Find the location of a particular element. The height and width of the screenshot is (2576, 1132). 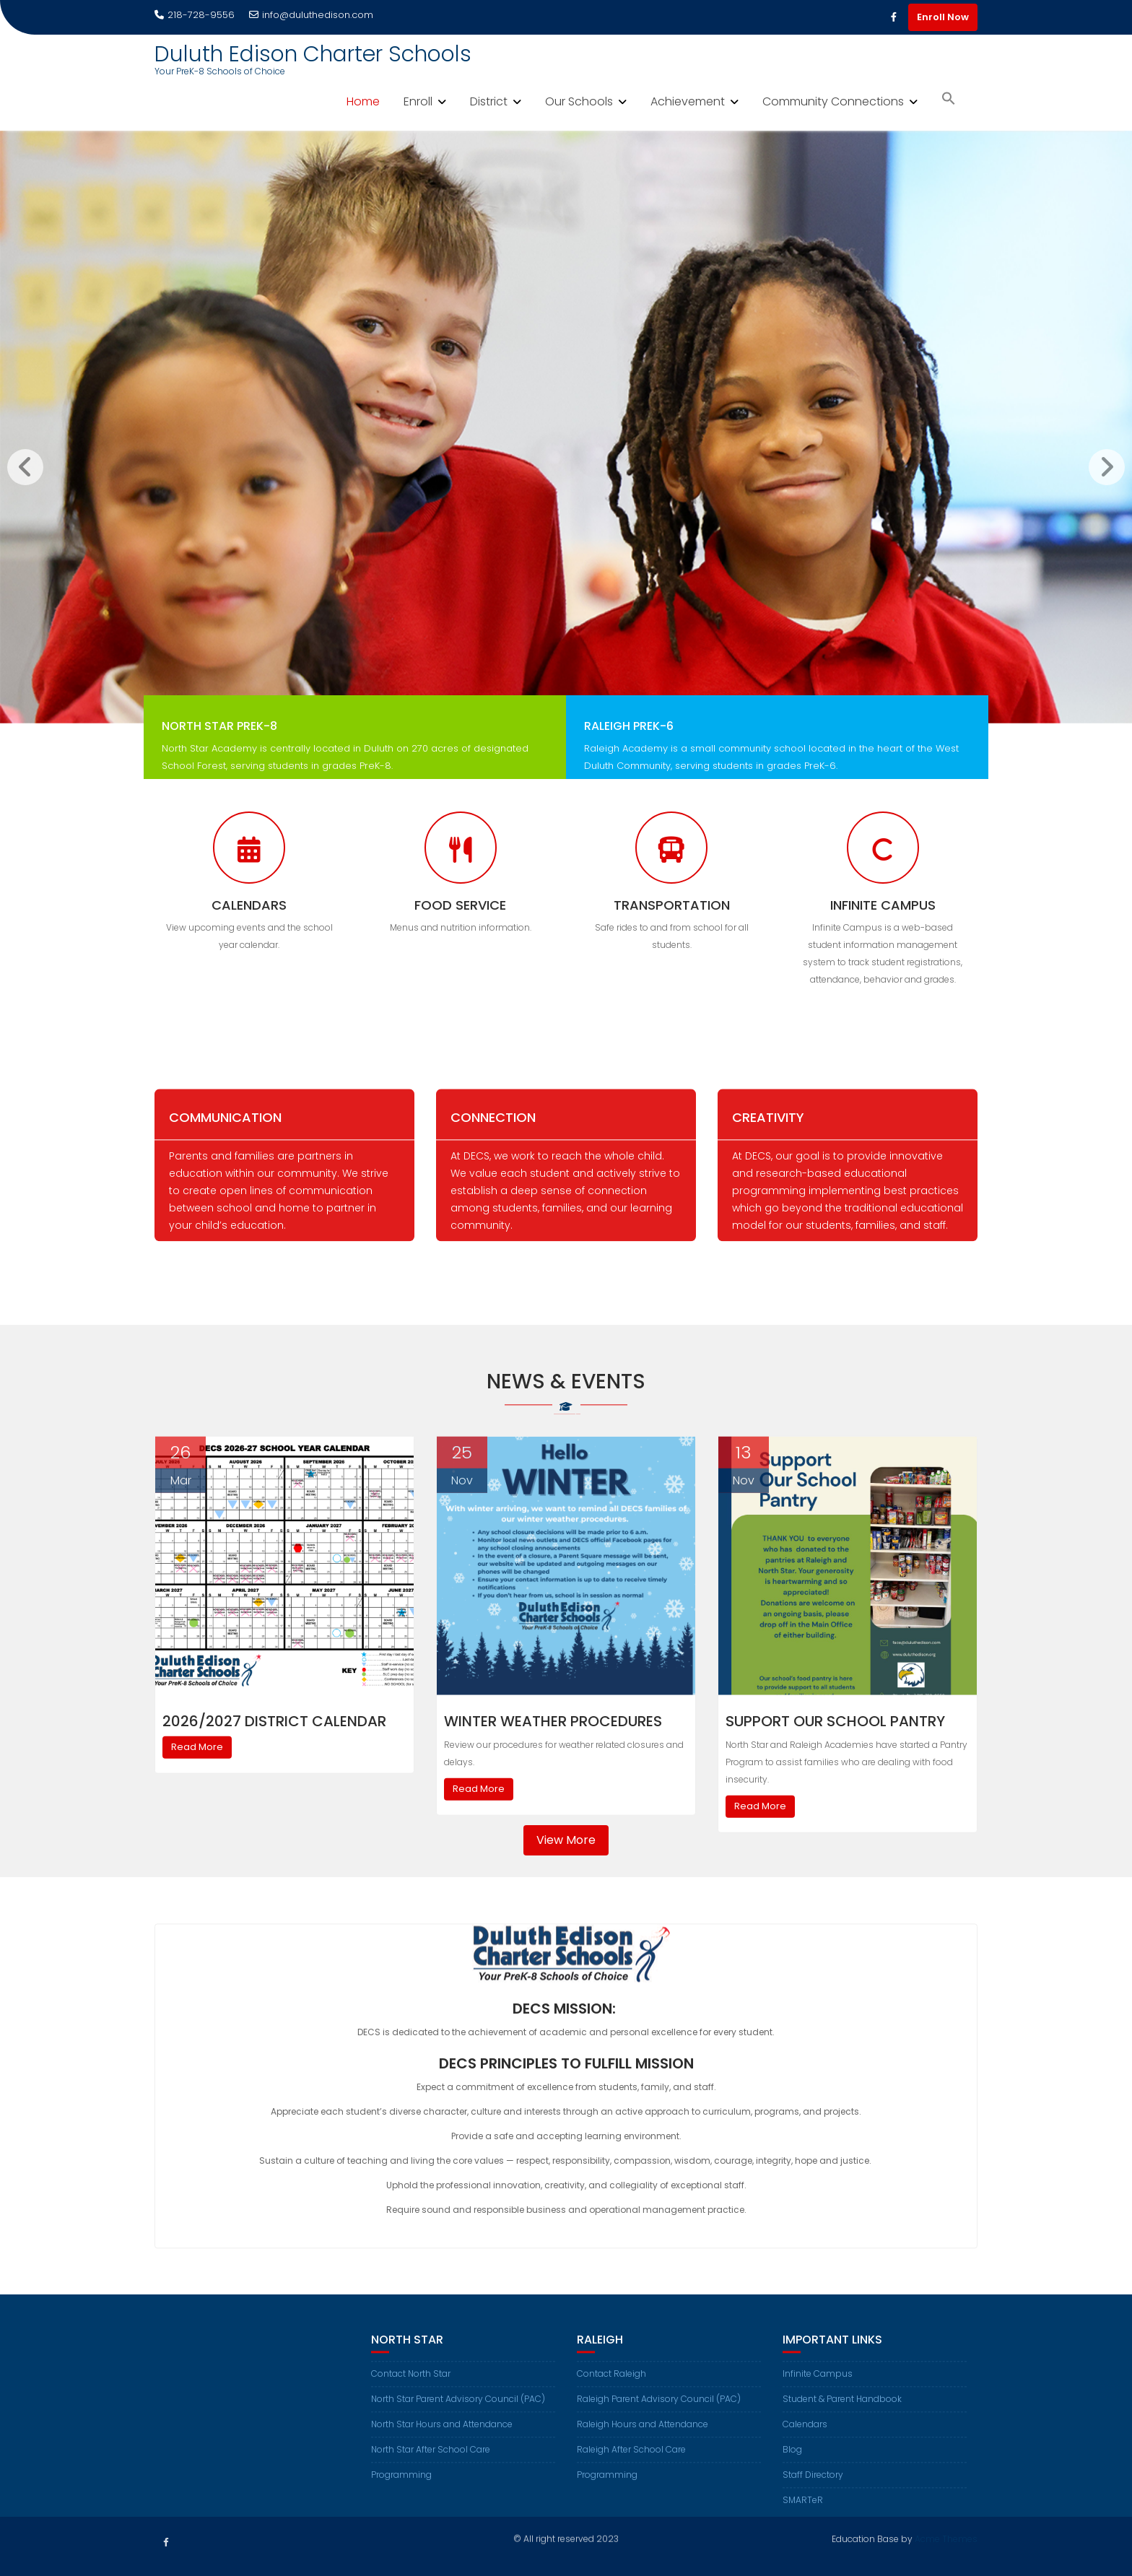

North Star After School Care is located at coordinates (430, 2467).